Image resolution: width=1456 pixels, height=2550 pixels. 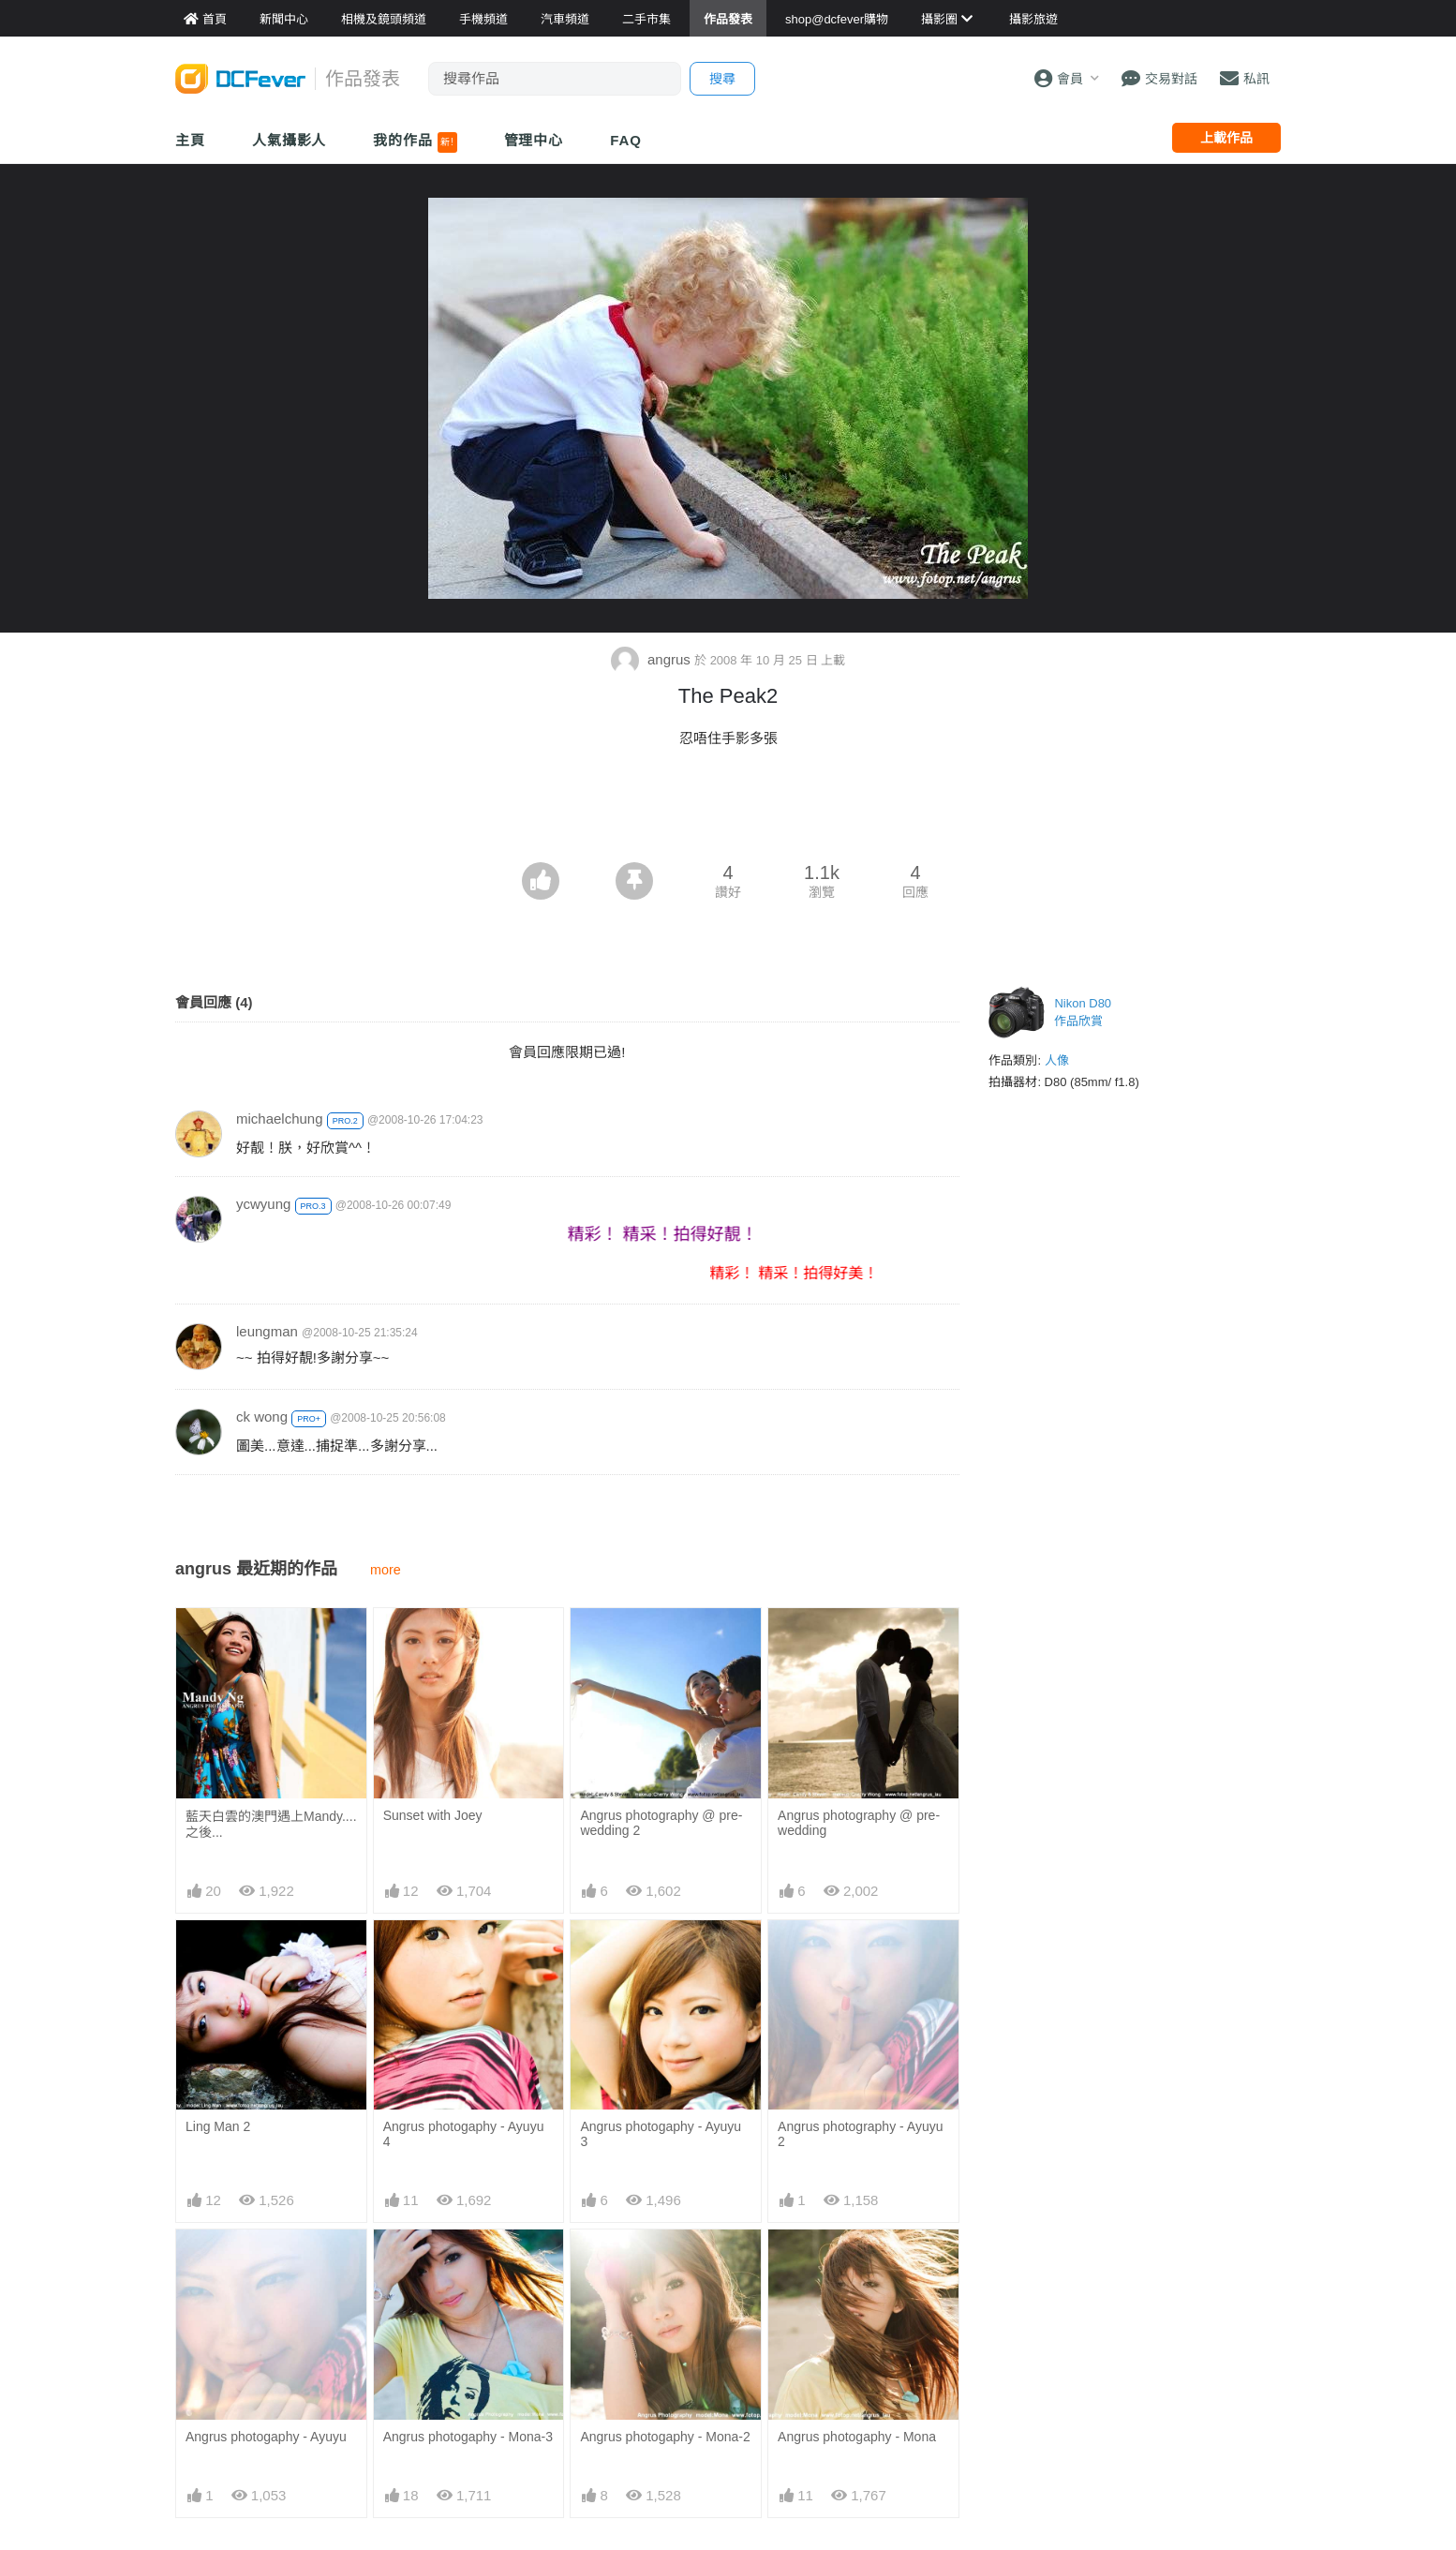 What do you see at coordinates (626, 140) in the screenshot?
I see `FAQ` at bounding box center [626, 140].